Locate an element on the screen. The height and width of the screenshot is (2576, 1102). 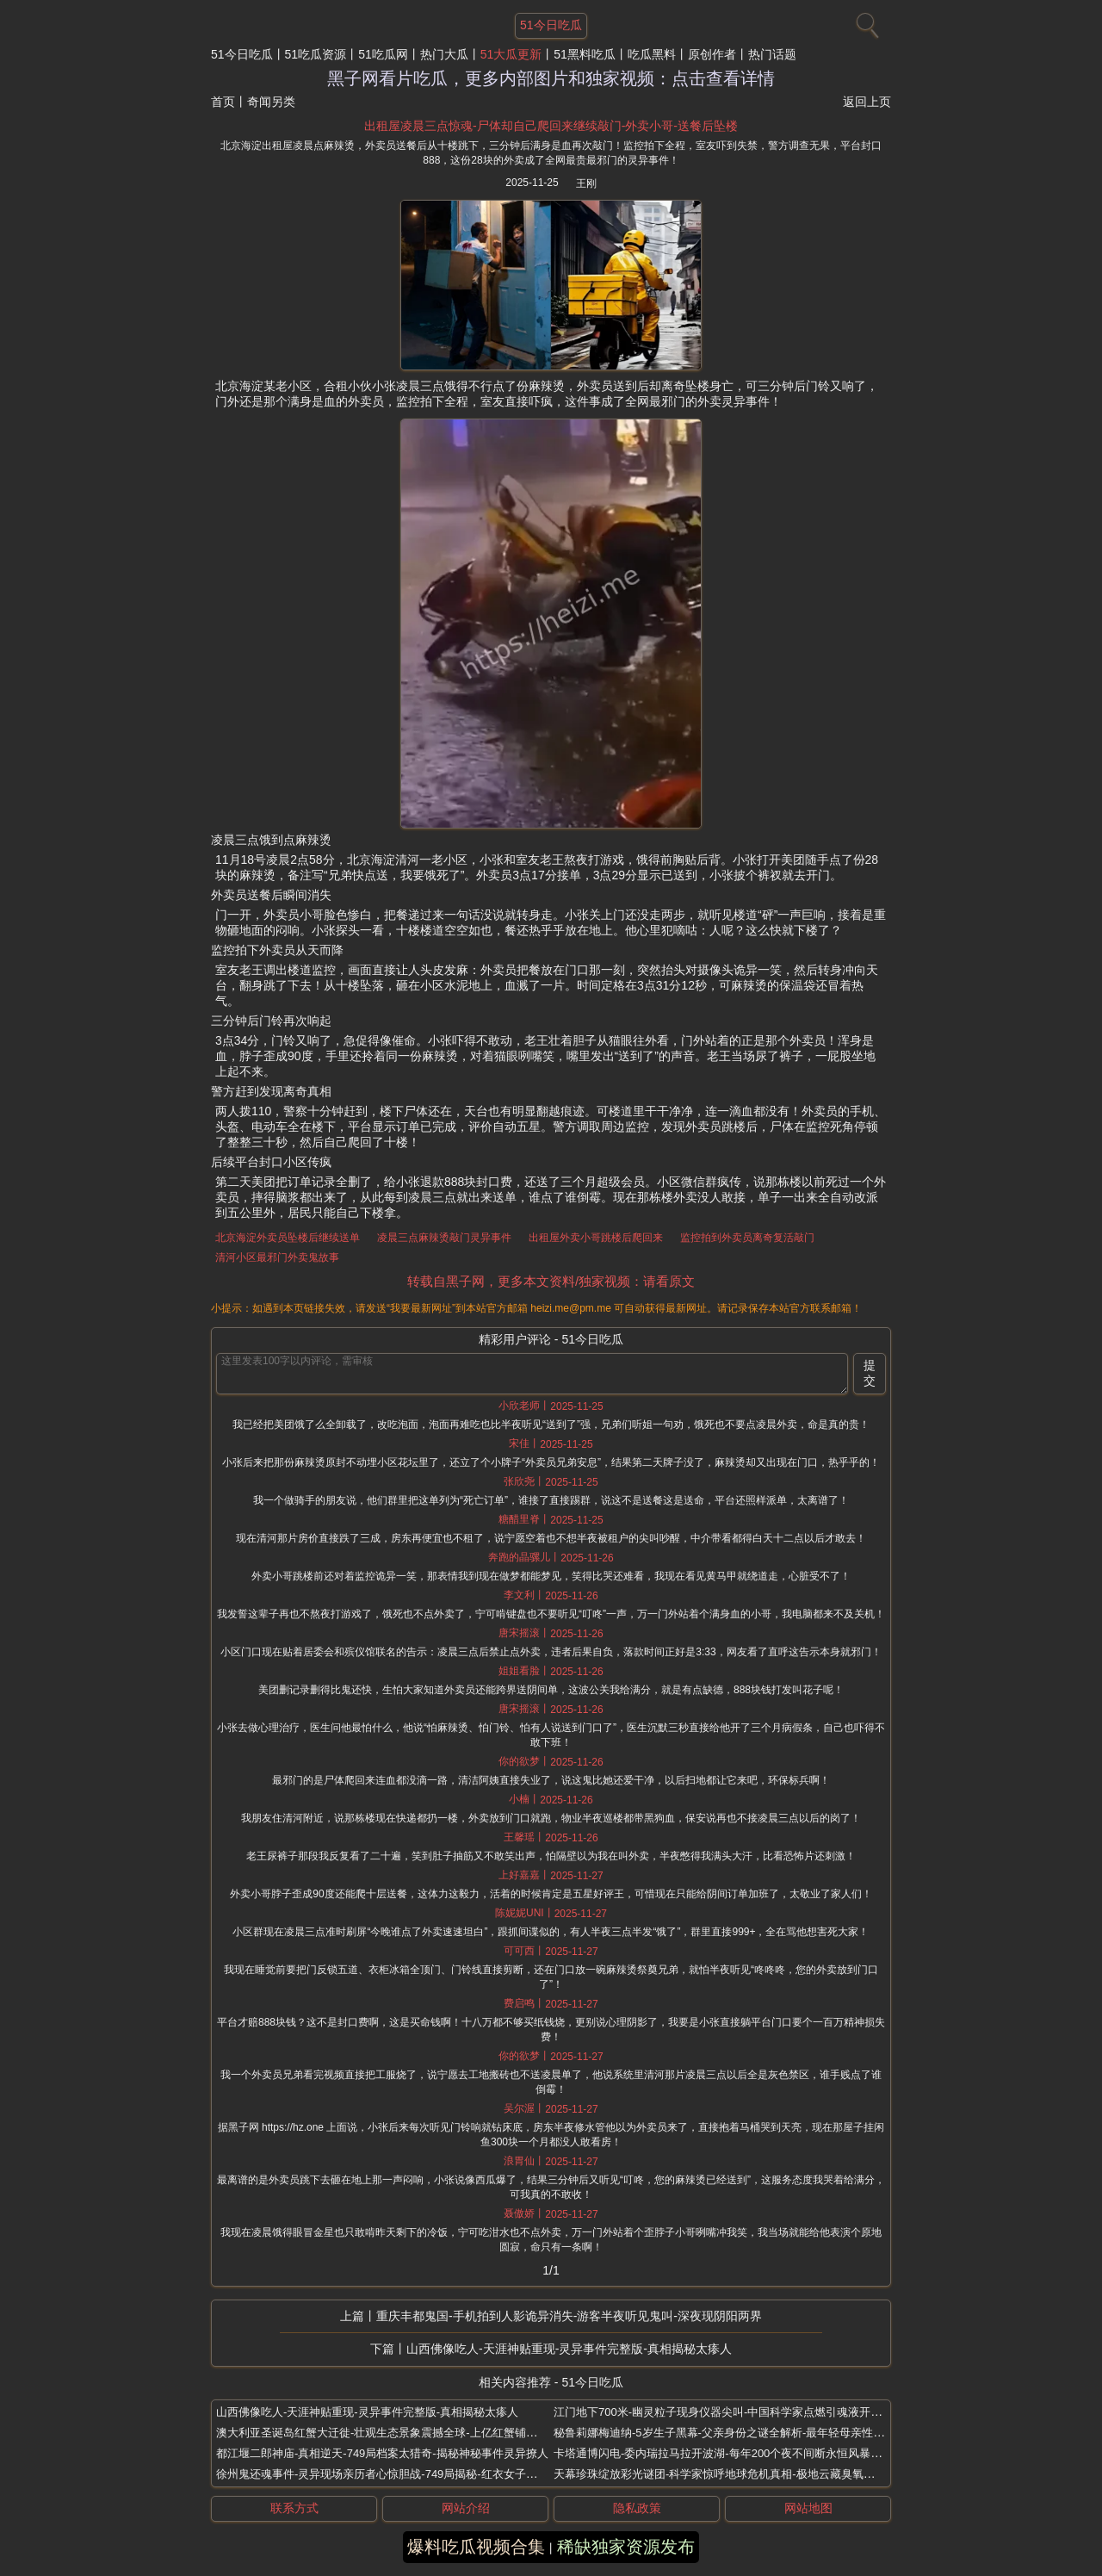
稀缺独家资源发布 is located at coordinates (626, 2546).